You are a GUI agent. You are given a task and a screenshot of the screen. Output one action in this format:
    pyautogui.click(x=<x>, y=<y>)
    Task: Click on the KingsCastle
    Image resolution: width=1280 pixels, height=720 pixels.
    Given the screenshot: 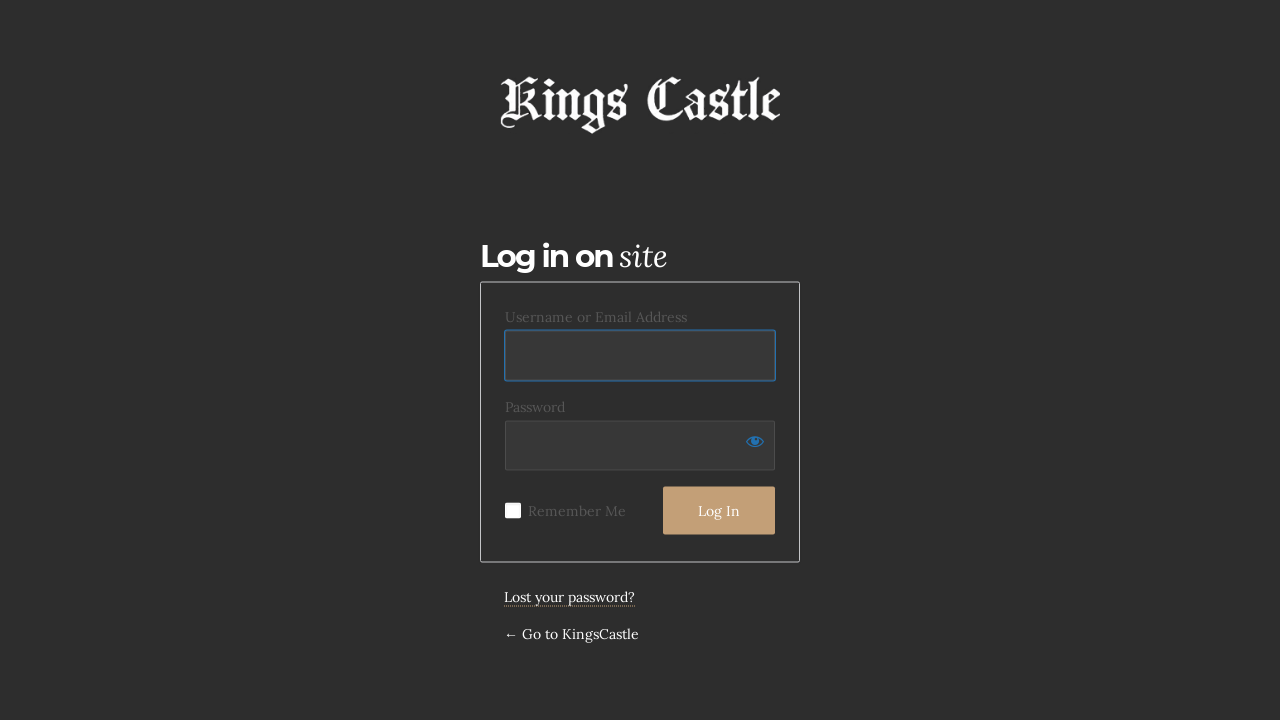 What is the action you would take?
    pyautogui.click(x=640, y=101)
    